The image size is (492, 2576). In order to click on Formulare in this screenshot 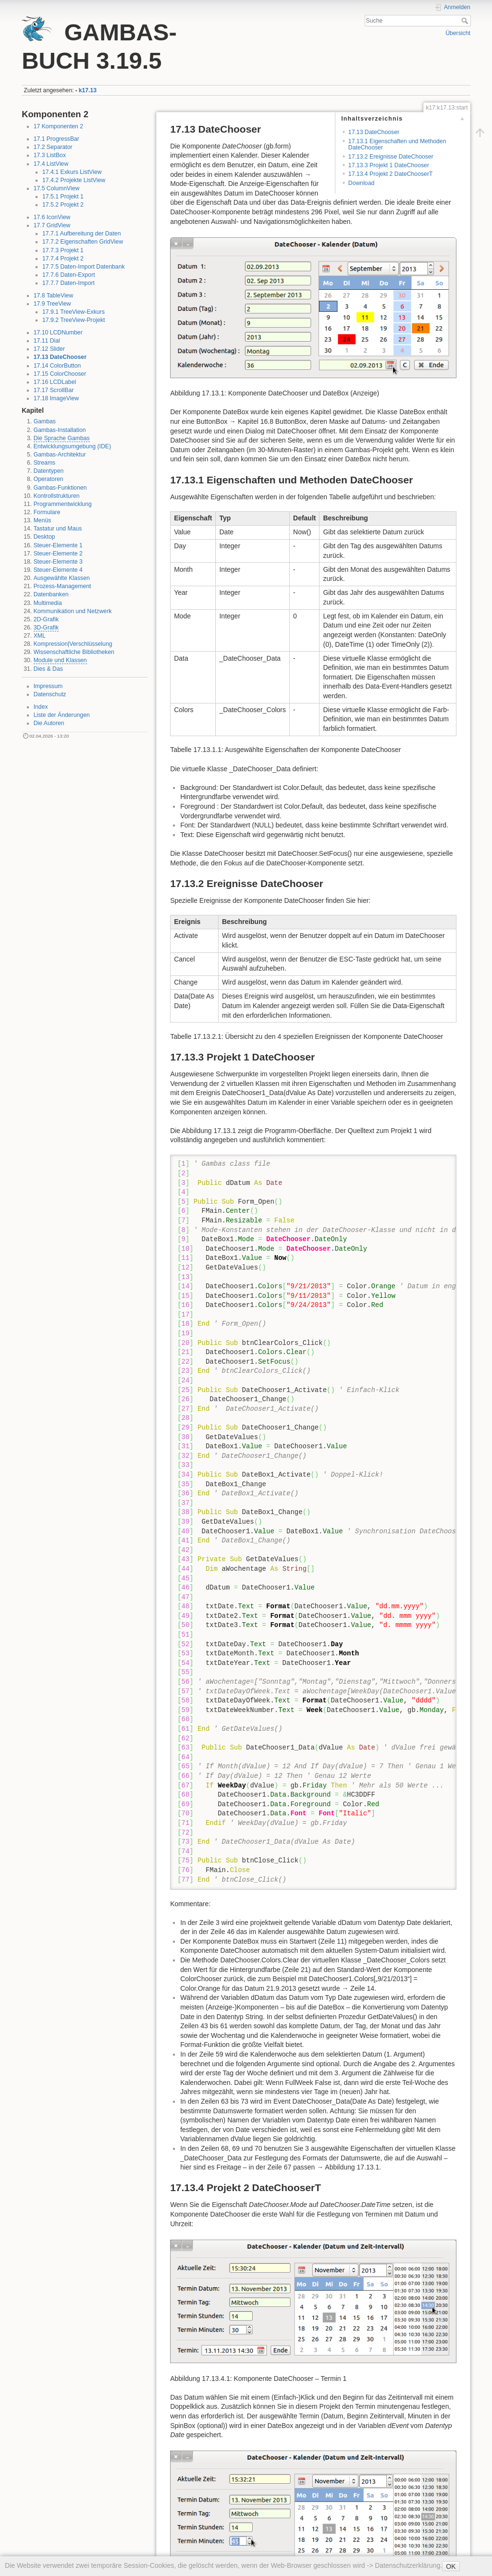, I will do `click(47, 512)`.